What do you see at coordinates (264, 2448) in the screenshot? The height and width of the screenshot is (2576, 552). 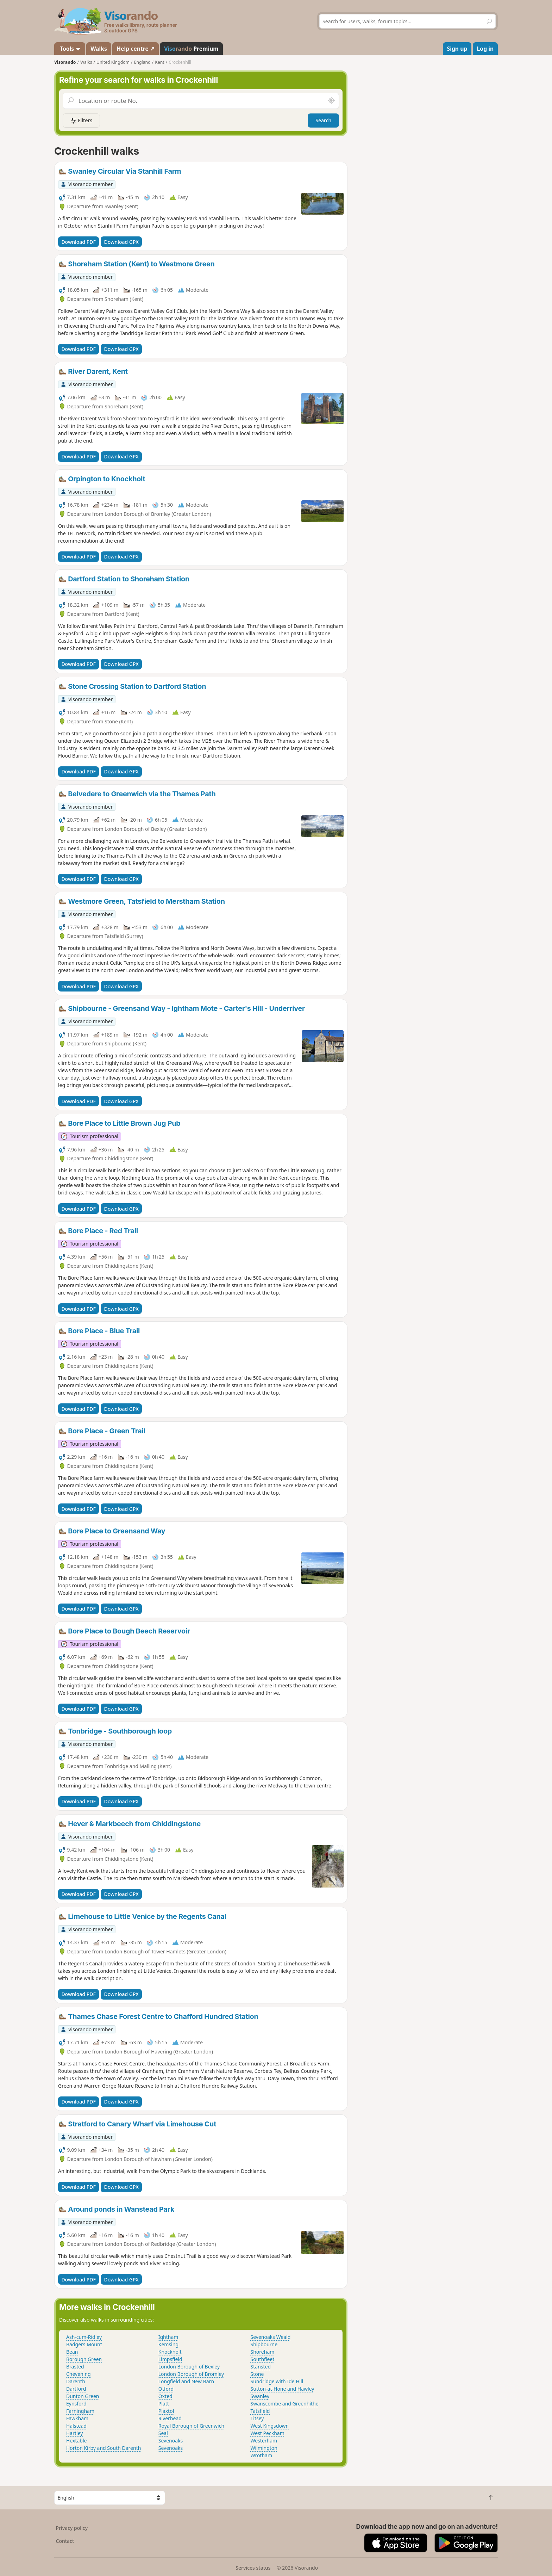 I see `Wilmington` at bounding box center [264, 2448].